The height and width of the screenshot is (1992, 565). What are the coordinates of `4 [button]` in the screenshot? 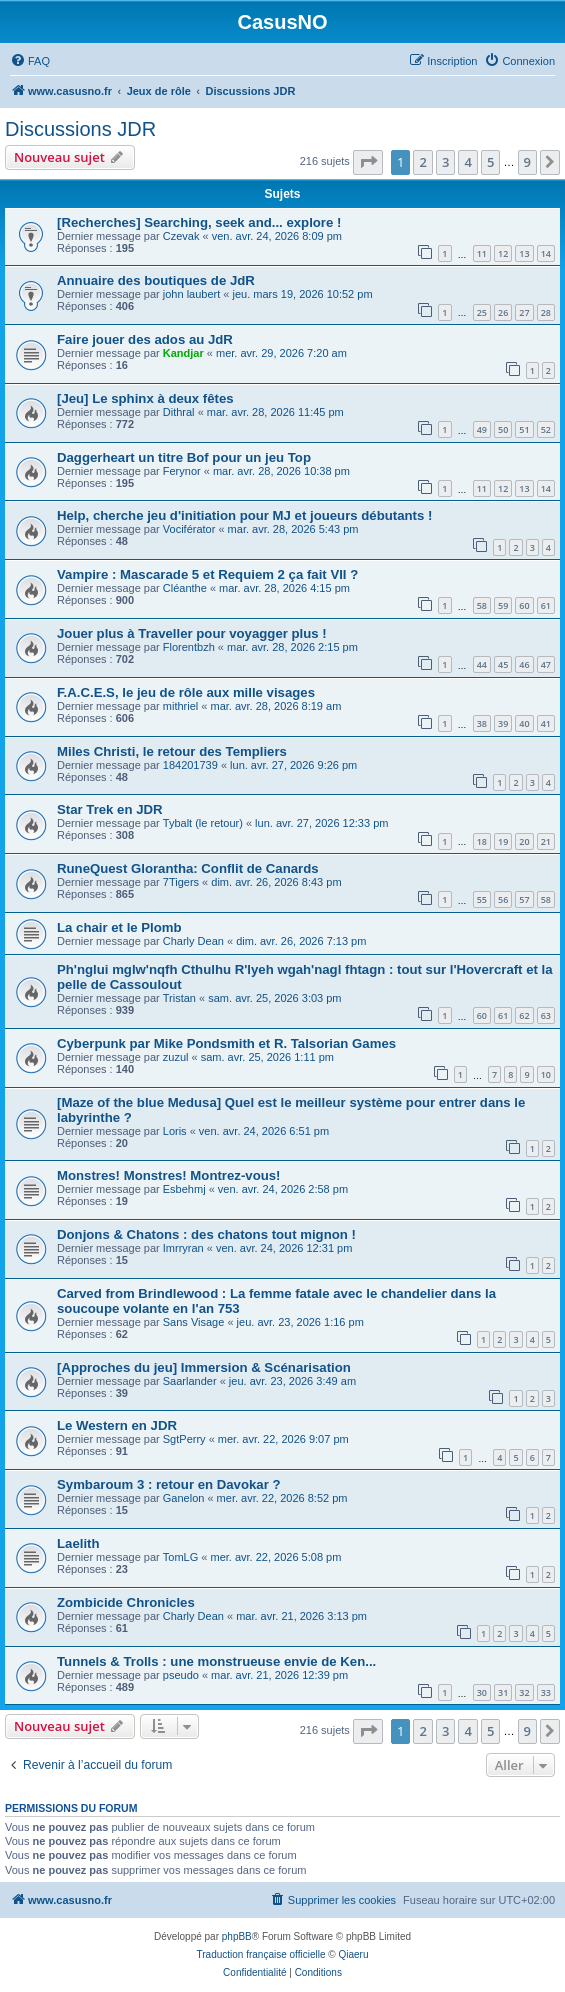 It's located at (467, 162).